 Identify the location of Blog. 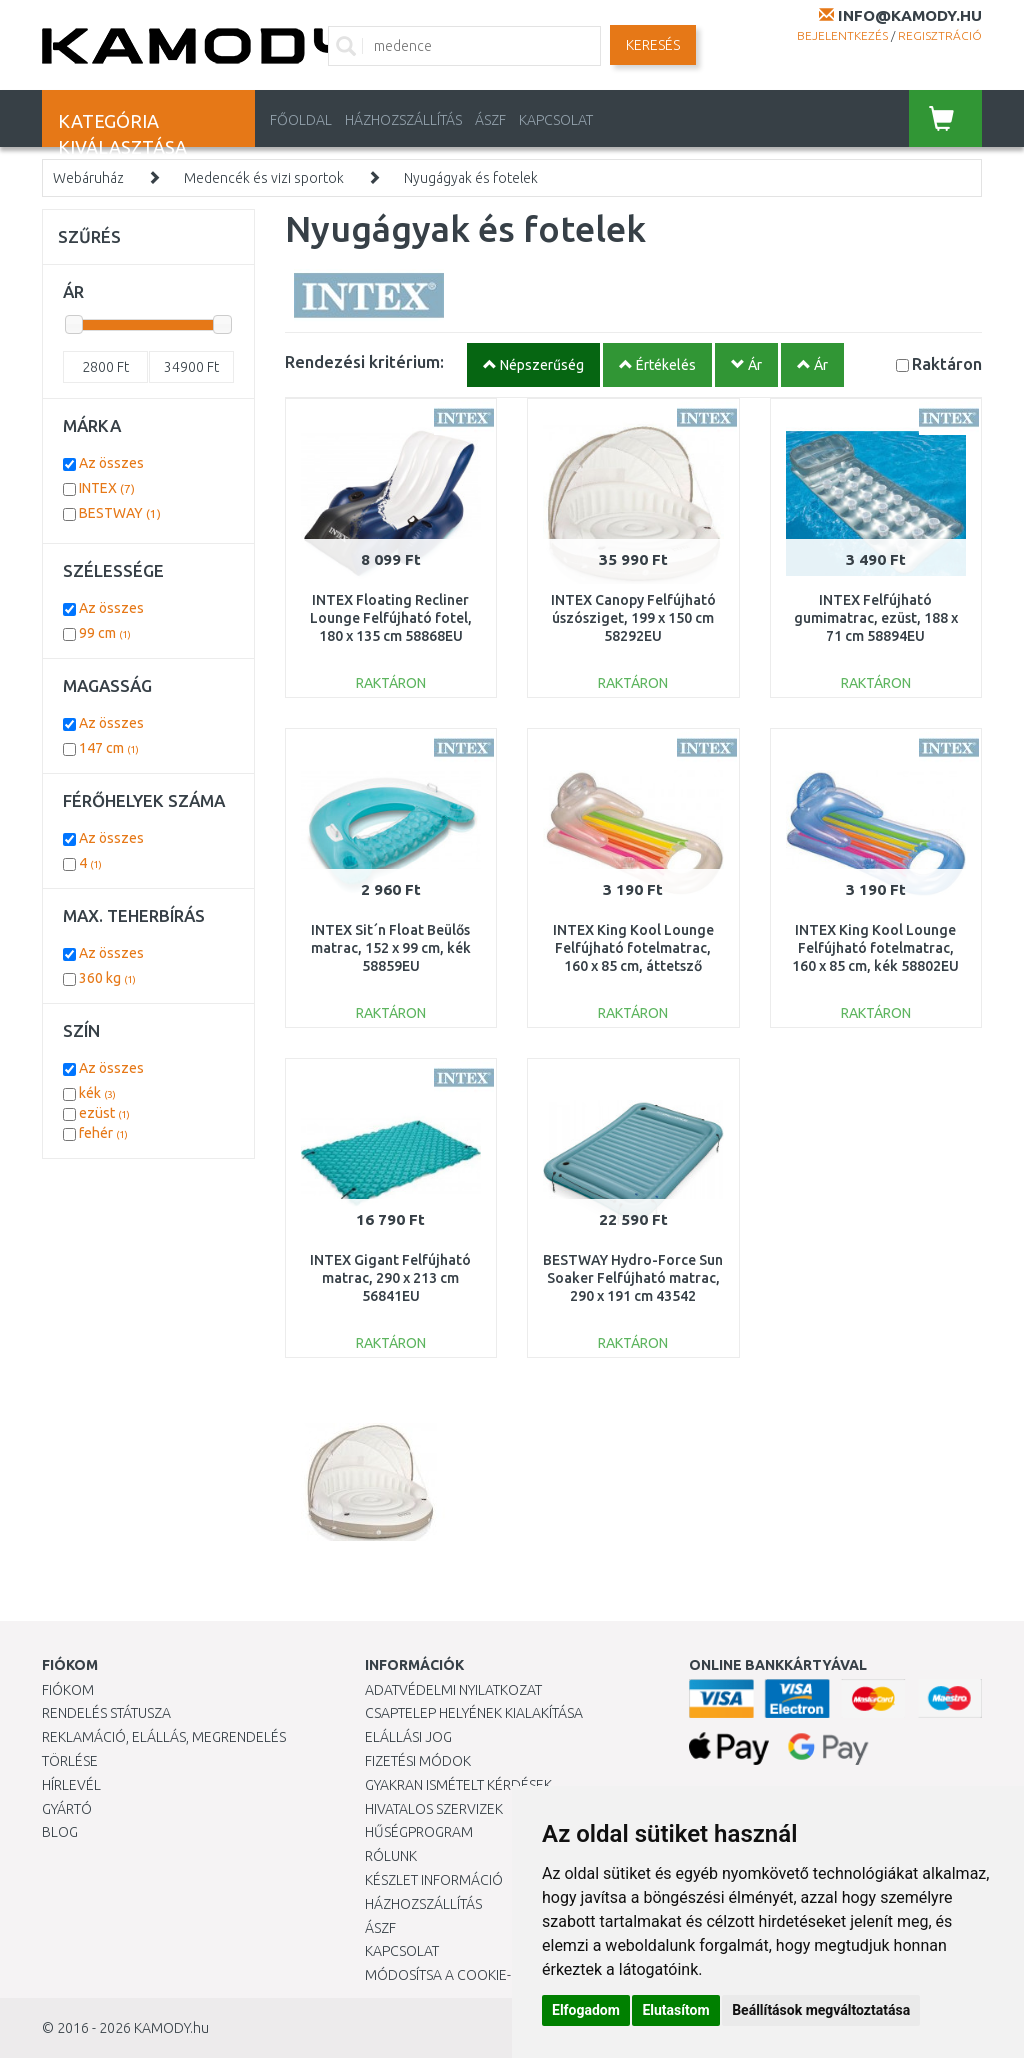
(60, 1832).